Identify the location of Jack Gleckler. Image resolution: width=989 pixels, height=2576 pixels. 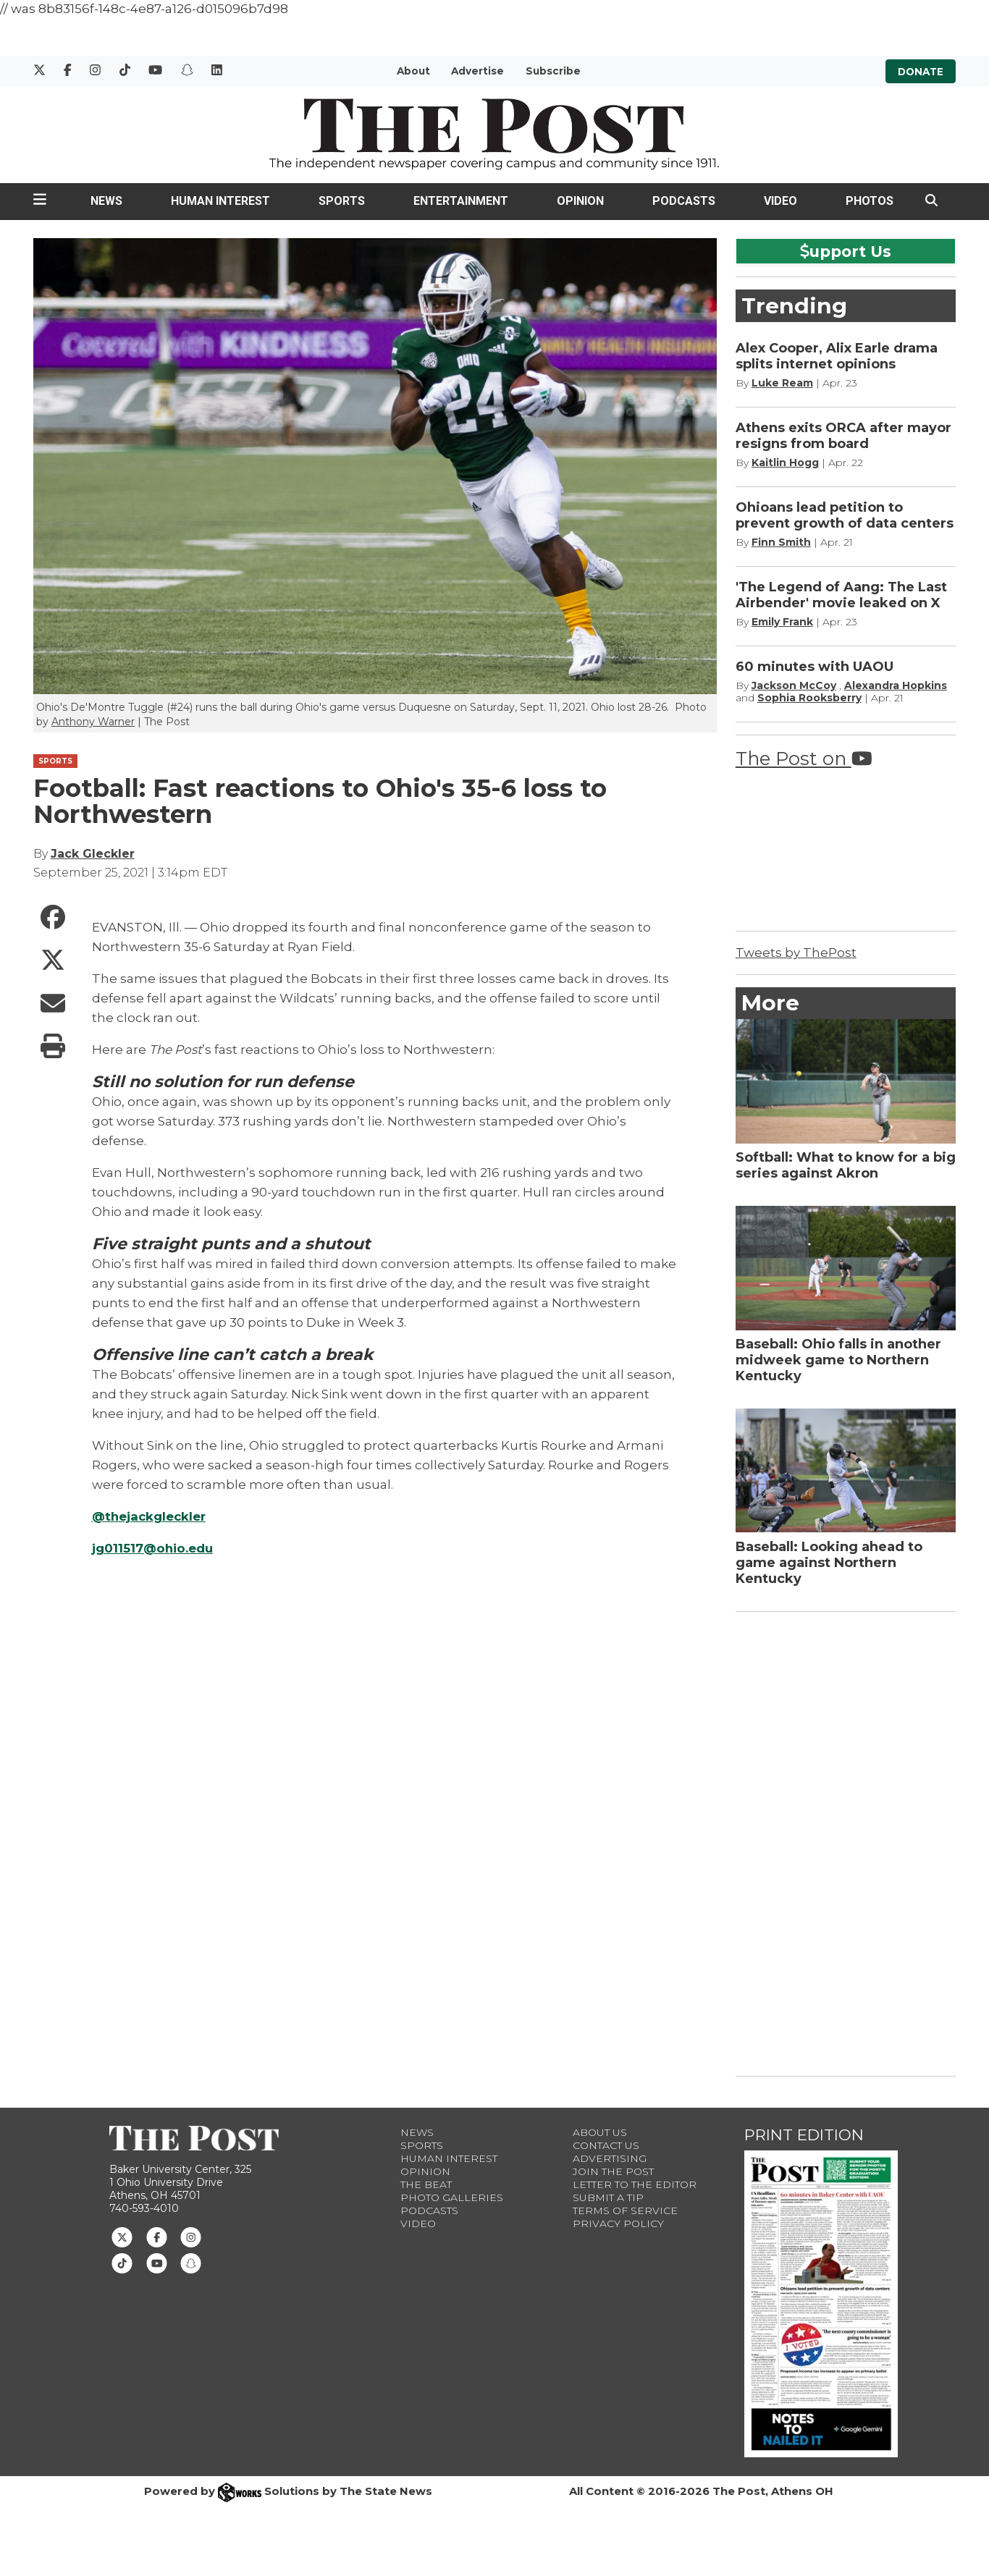
(93, 854).